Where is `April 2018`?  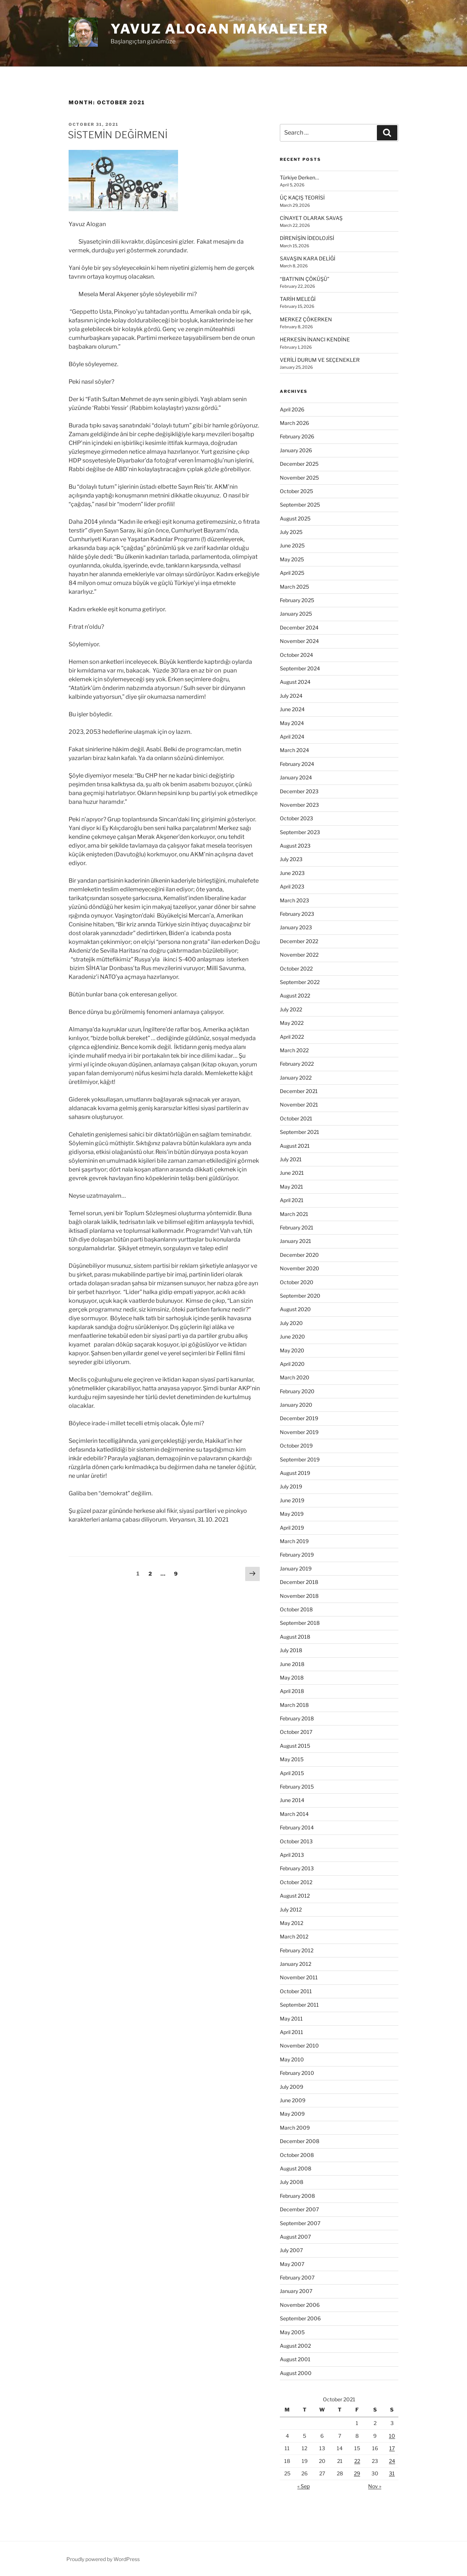 April 2018 is located at coordinates (292, 1691).